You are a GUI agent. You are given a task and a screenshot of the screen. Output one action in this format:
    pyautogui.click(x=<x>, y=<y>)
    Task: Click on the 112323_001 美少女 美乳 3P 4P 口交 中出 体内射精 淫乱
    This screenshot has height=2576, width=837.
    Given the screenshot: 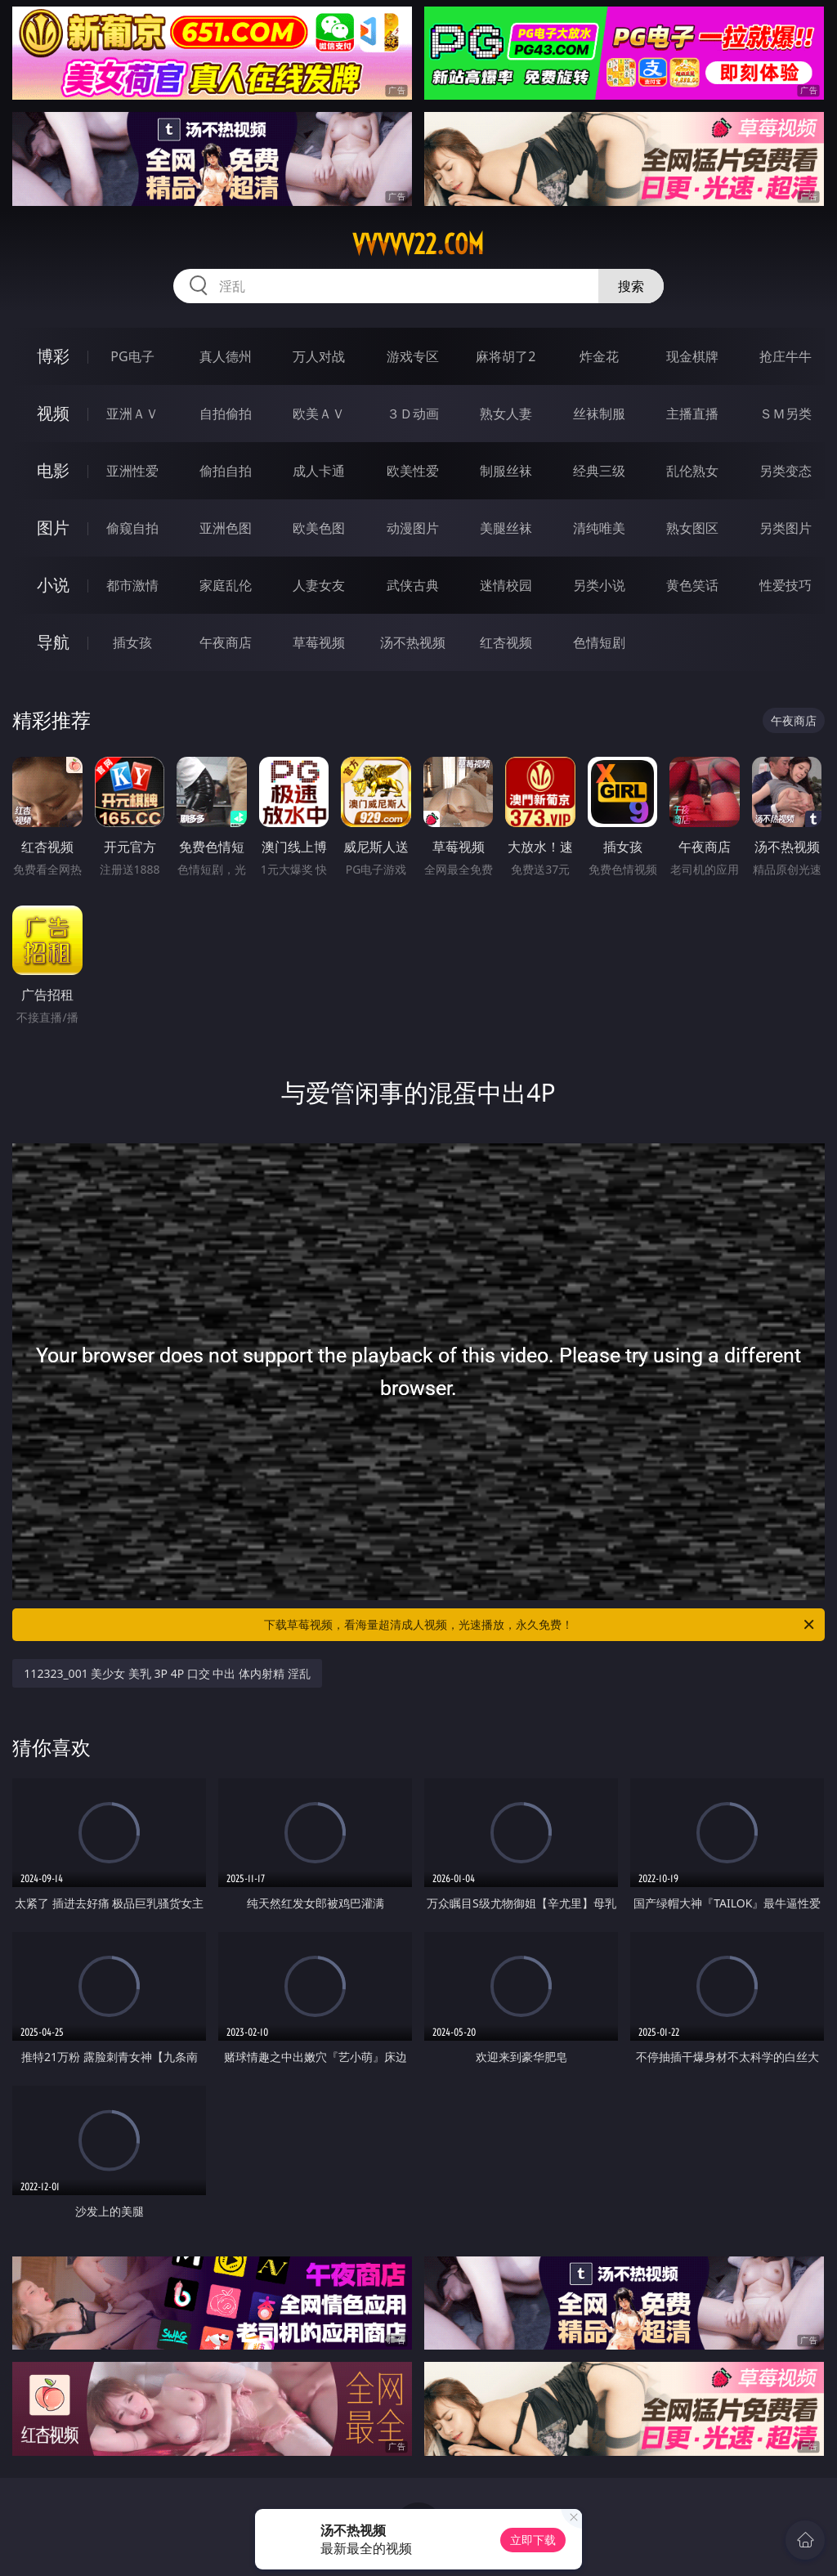 What is the action you would take?
    pyautogui.click(x=167, y=1673)
    